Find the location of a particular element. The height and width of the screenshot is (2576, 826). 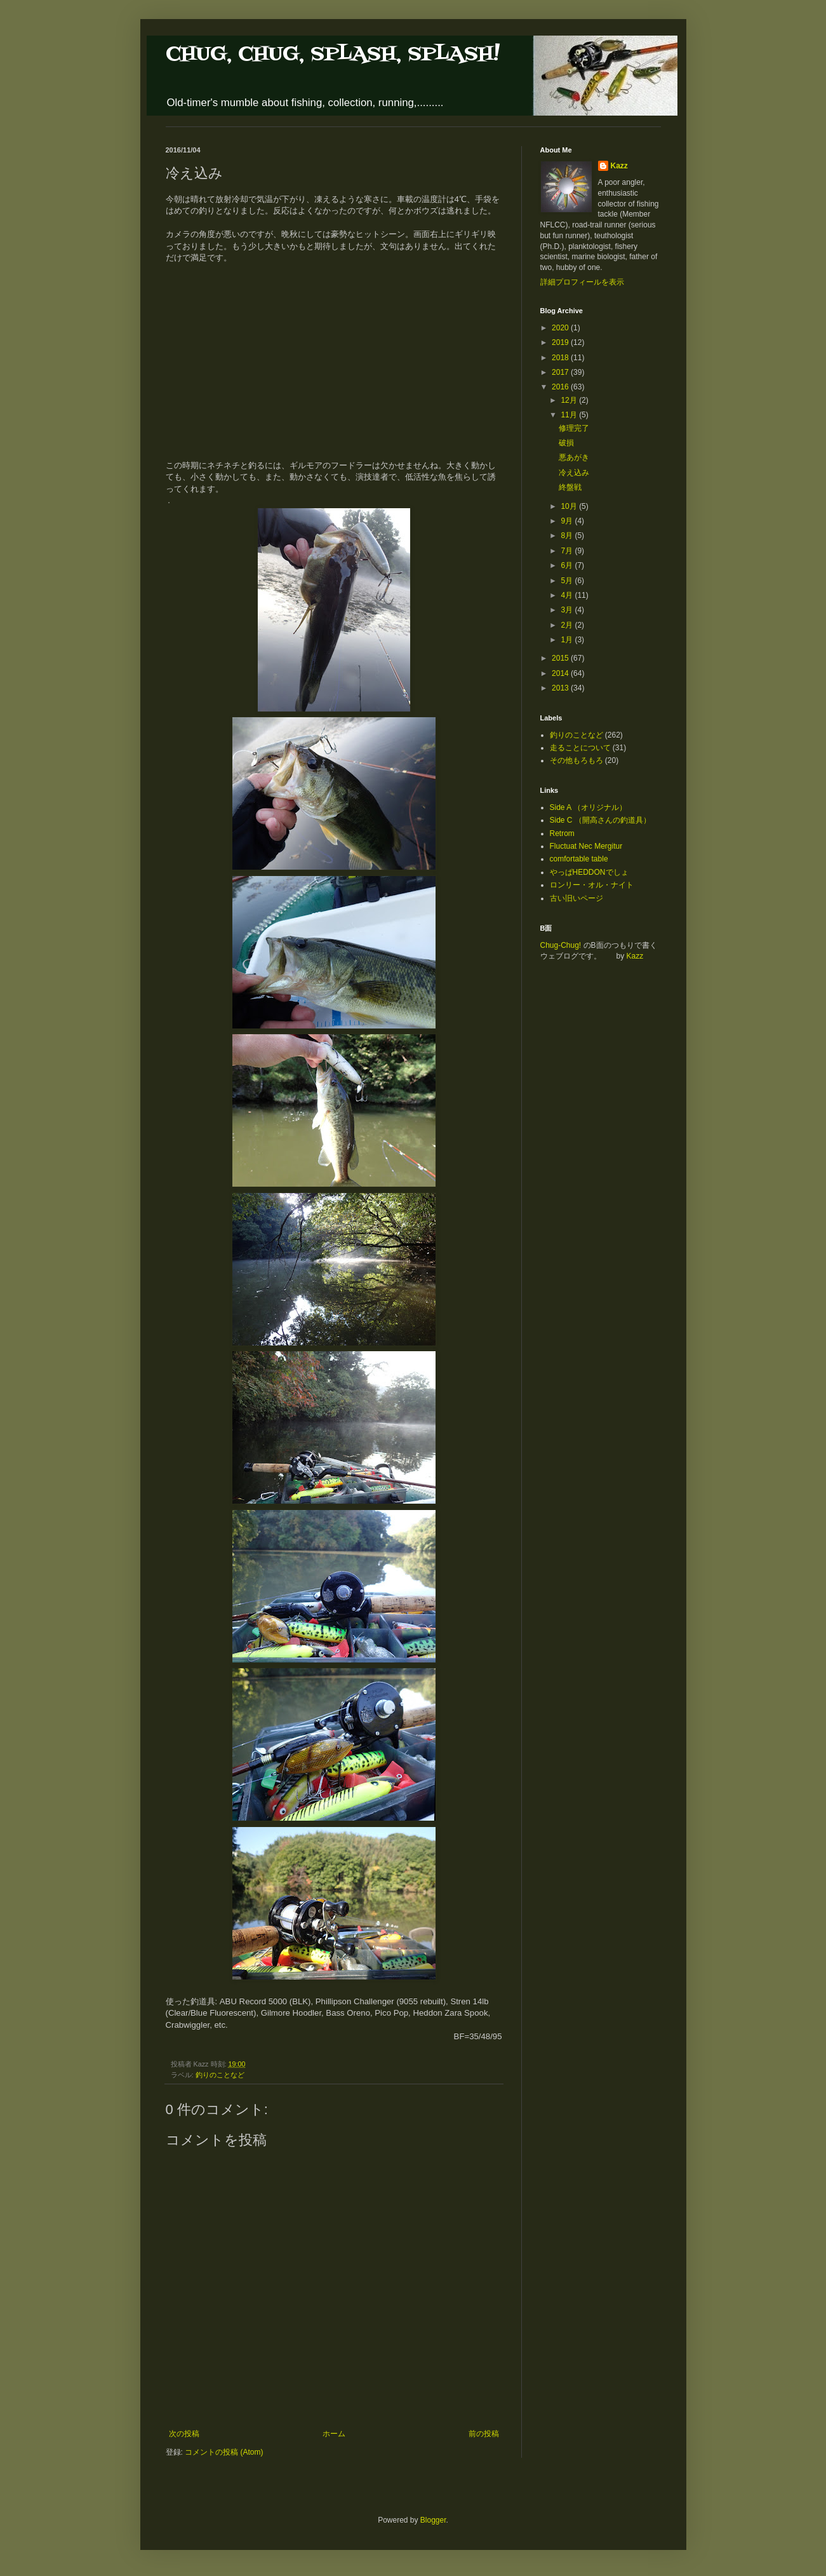

2017 is located at coordinates (561, 372).